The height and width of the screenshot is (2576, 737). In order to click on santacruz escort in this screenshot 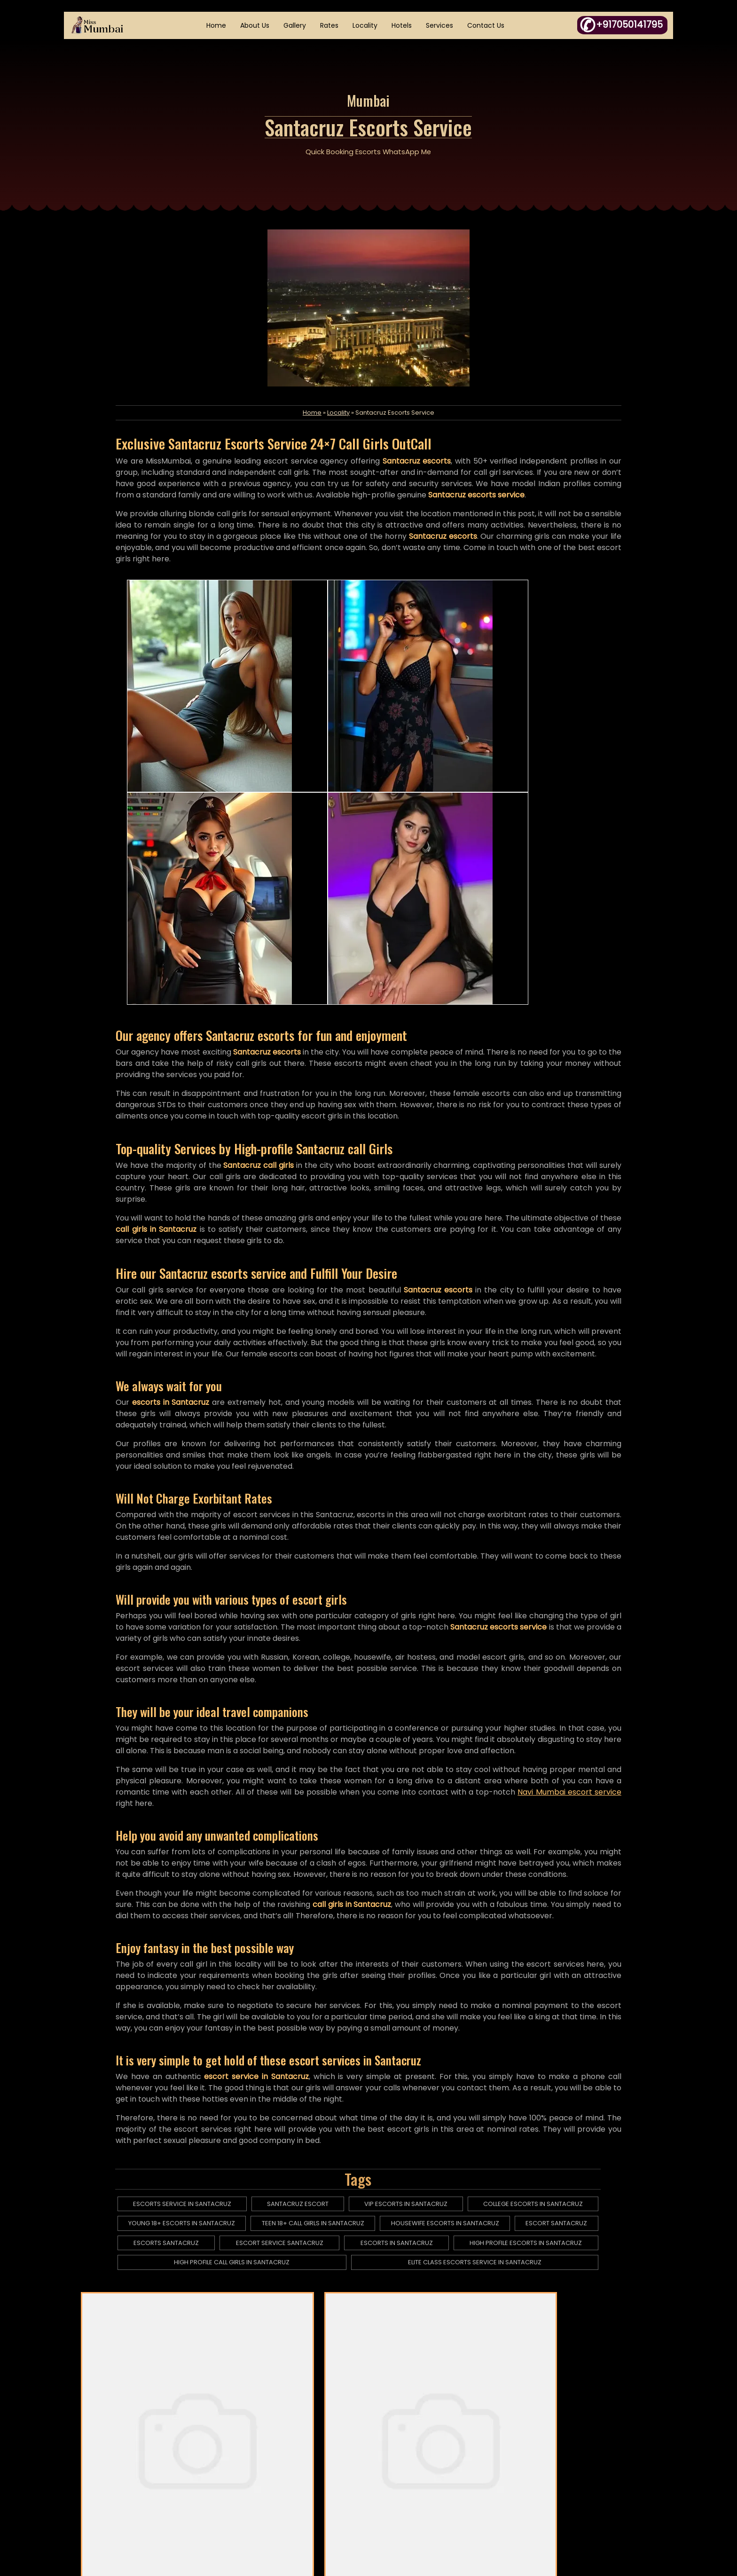, I will do `click(309, 1996)`.